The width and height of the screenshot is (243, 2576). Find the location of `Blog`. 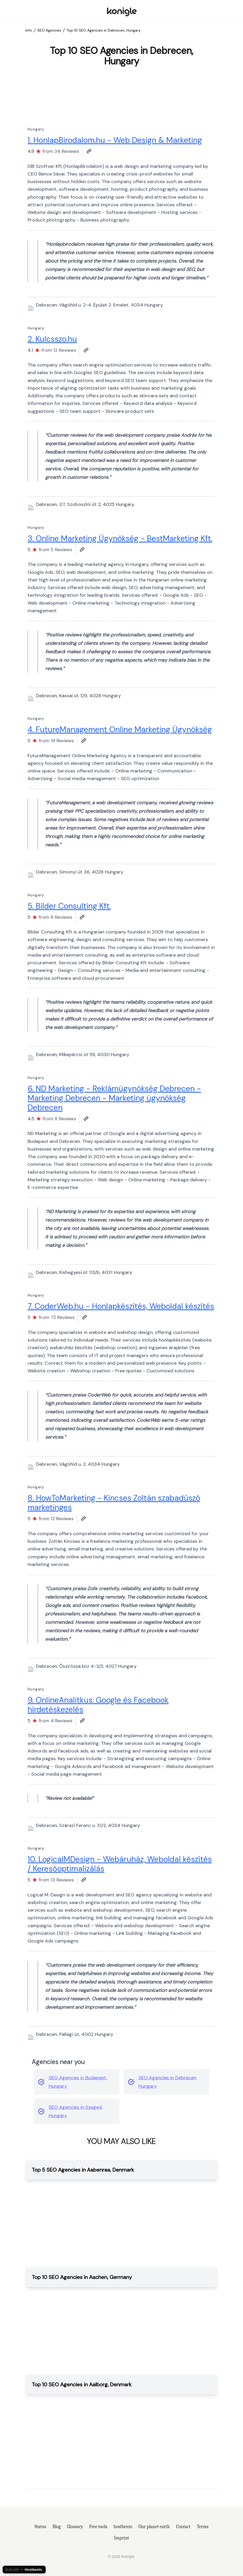

Blog is located at coordinates (57, 2526).